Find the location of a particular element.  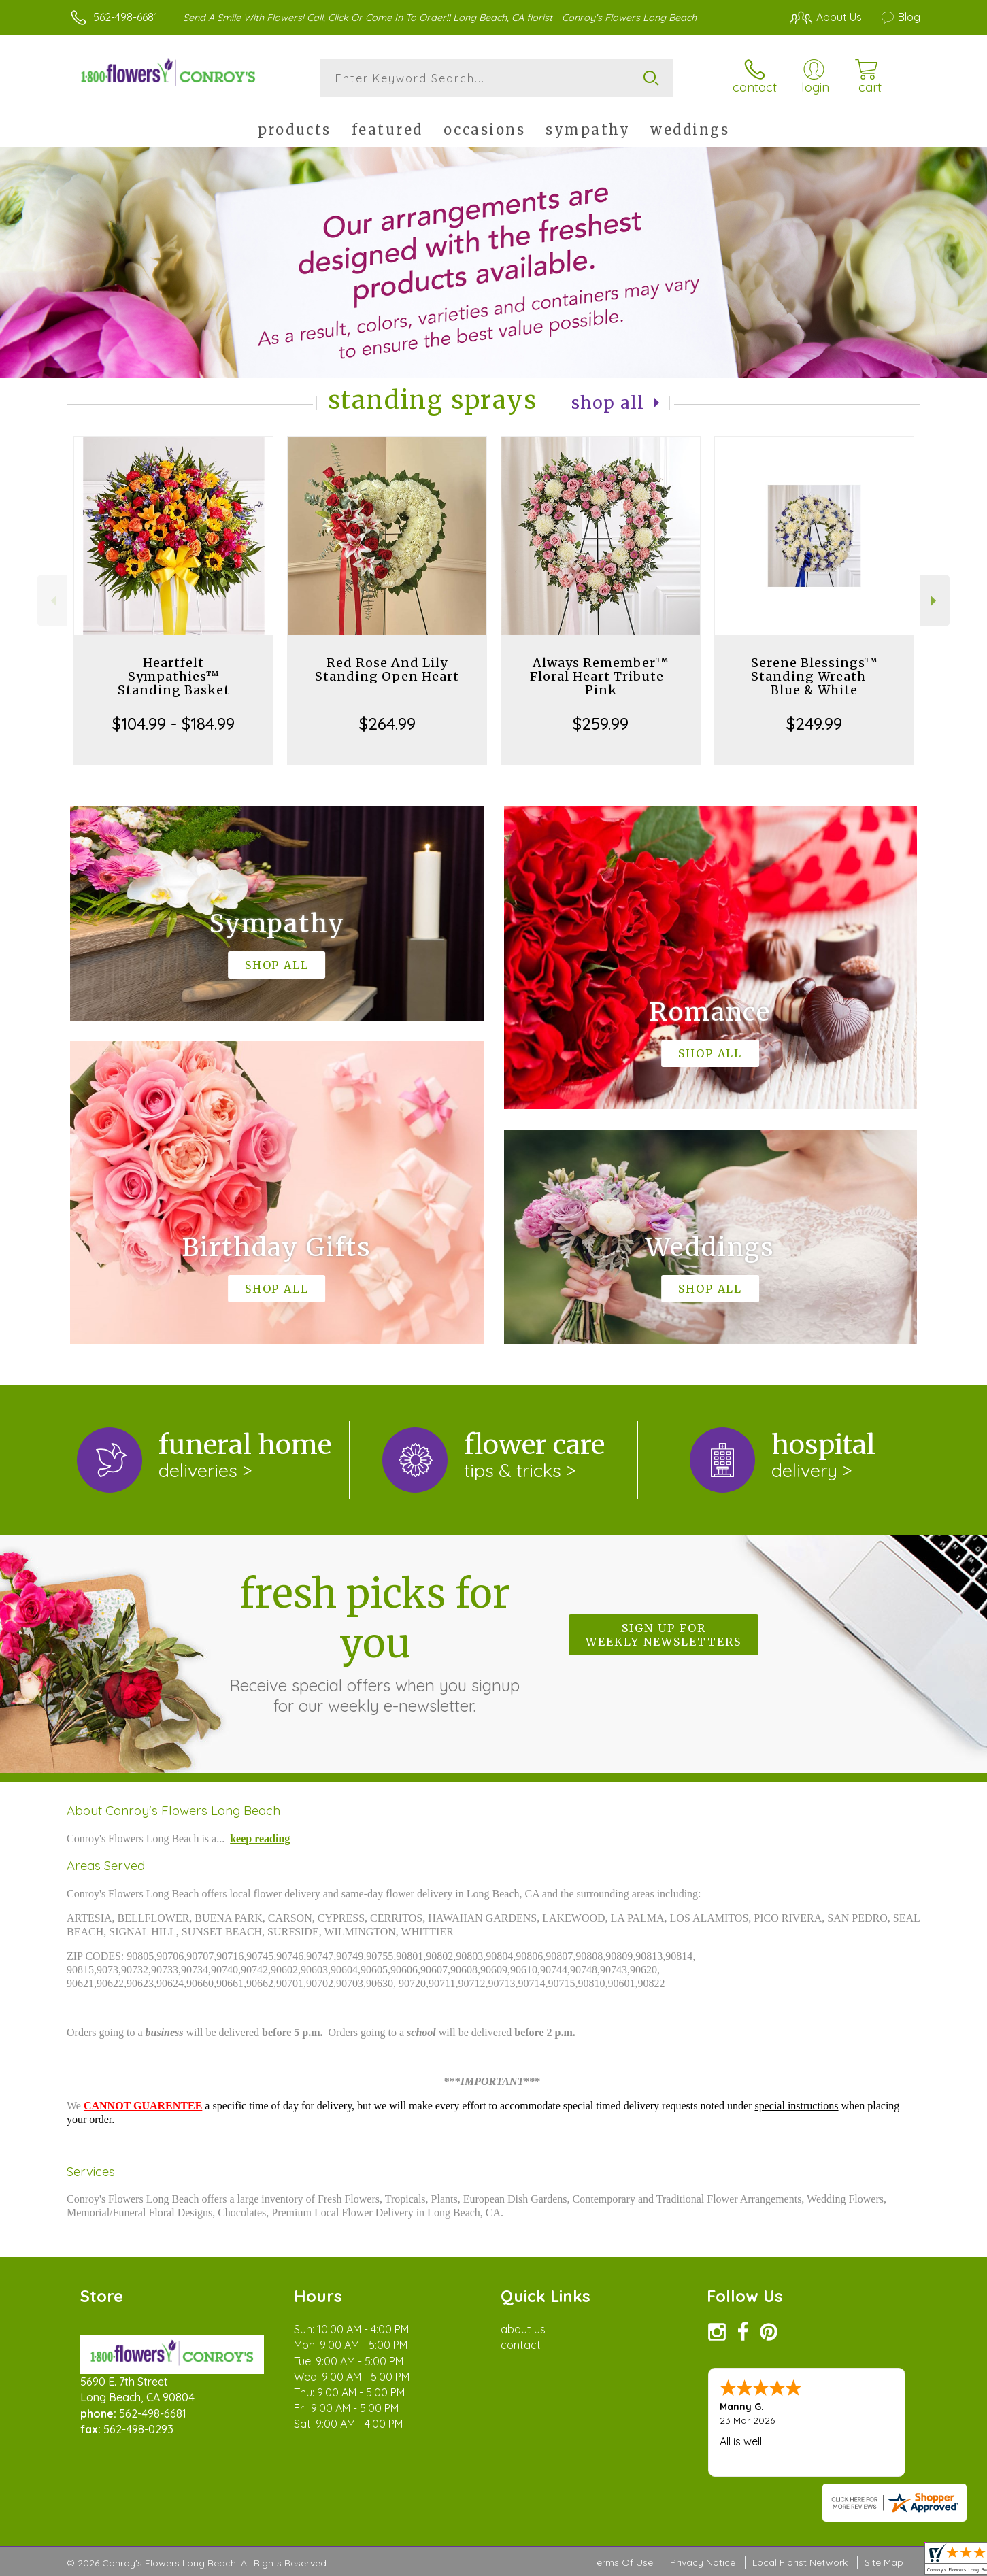

Heartfelt Sympathies™ Standing Basket is located at coordinates (174, 676).